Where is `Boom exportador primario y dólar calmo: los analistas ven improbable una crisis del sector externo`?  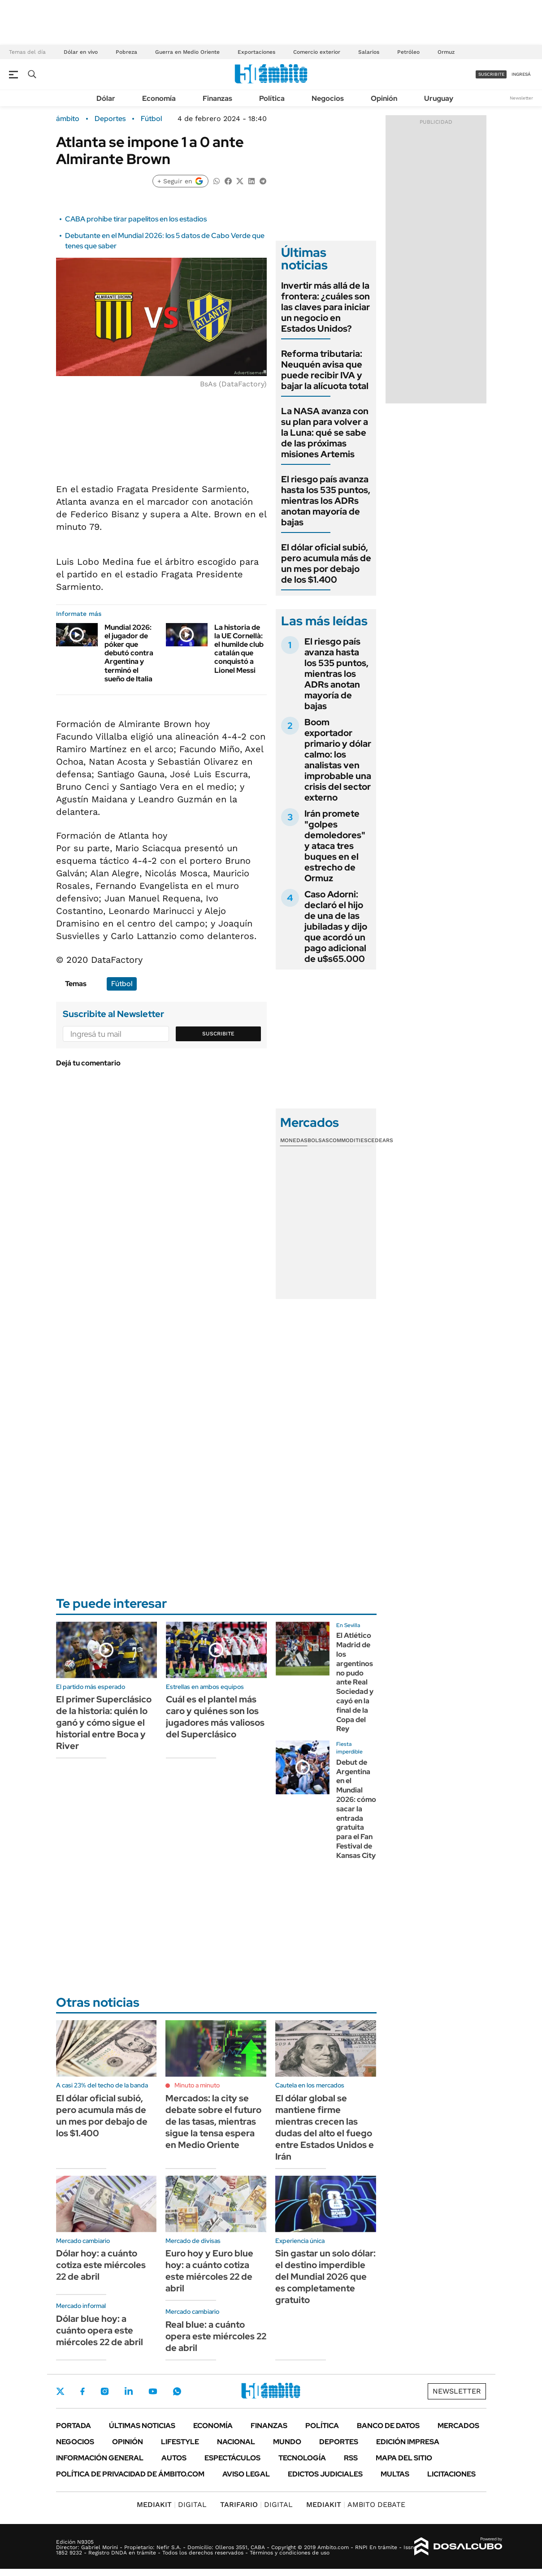
Boom exportador primario y dólar calmo: los analistas ven improbable una crisis del sector externo is located at coordinates (337, 759).